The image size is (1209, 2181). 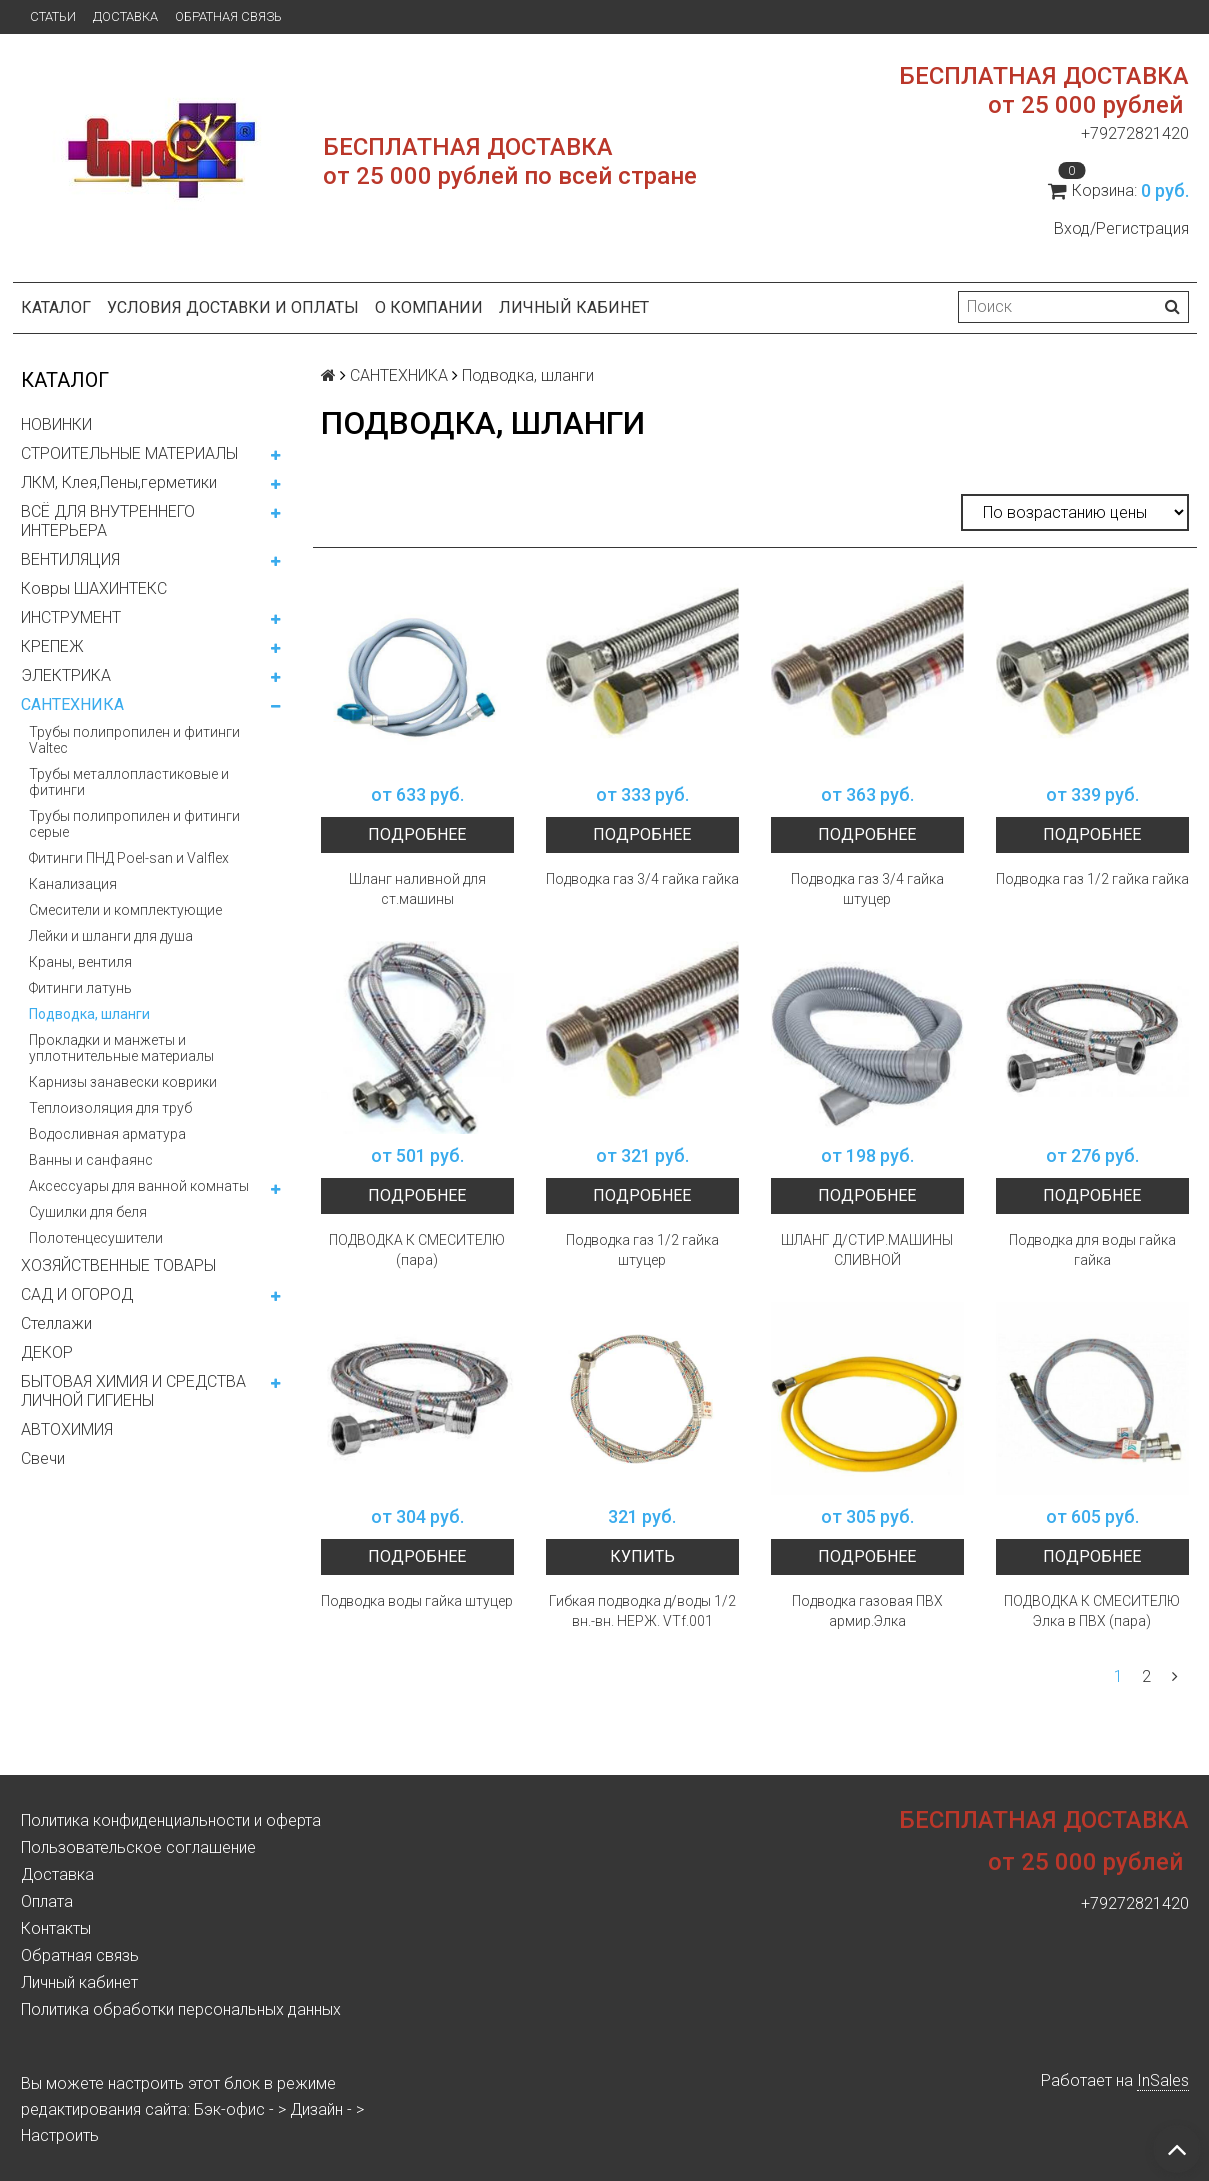 I want to click on Полотенцесушители, so click(x=96, y=1238).